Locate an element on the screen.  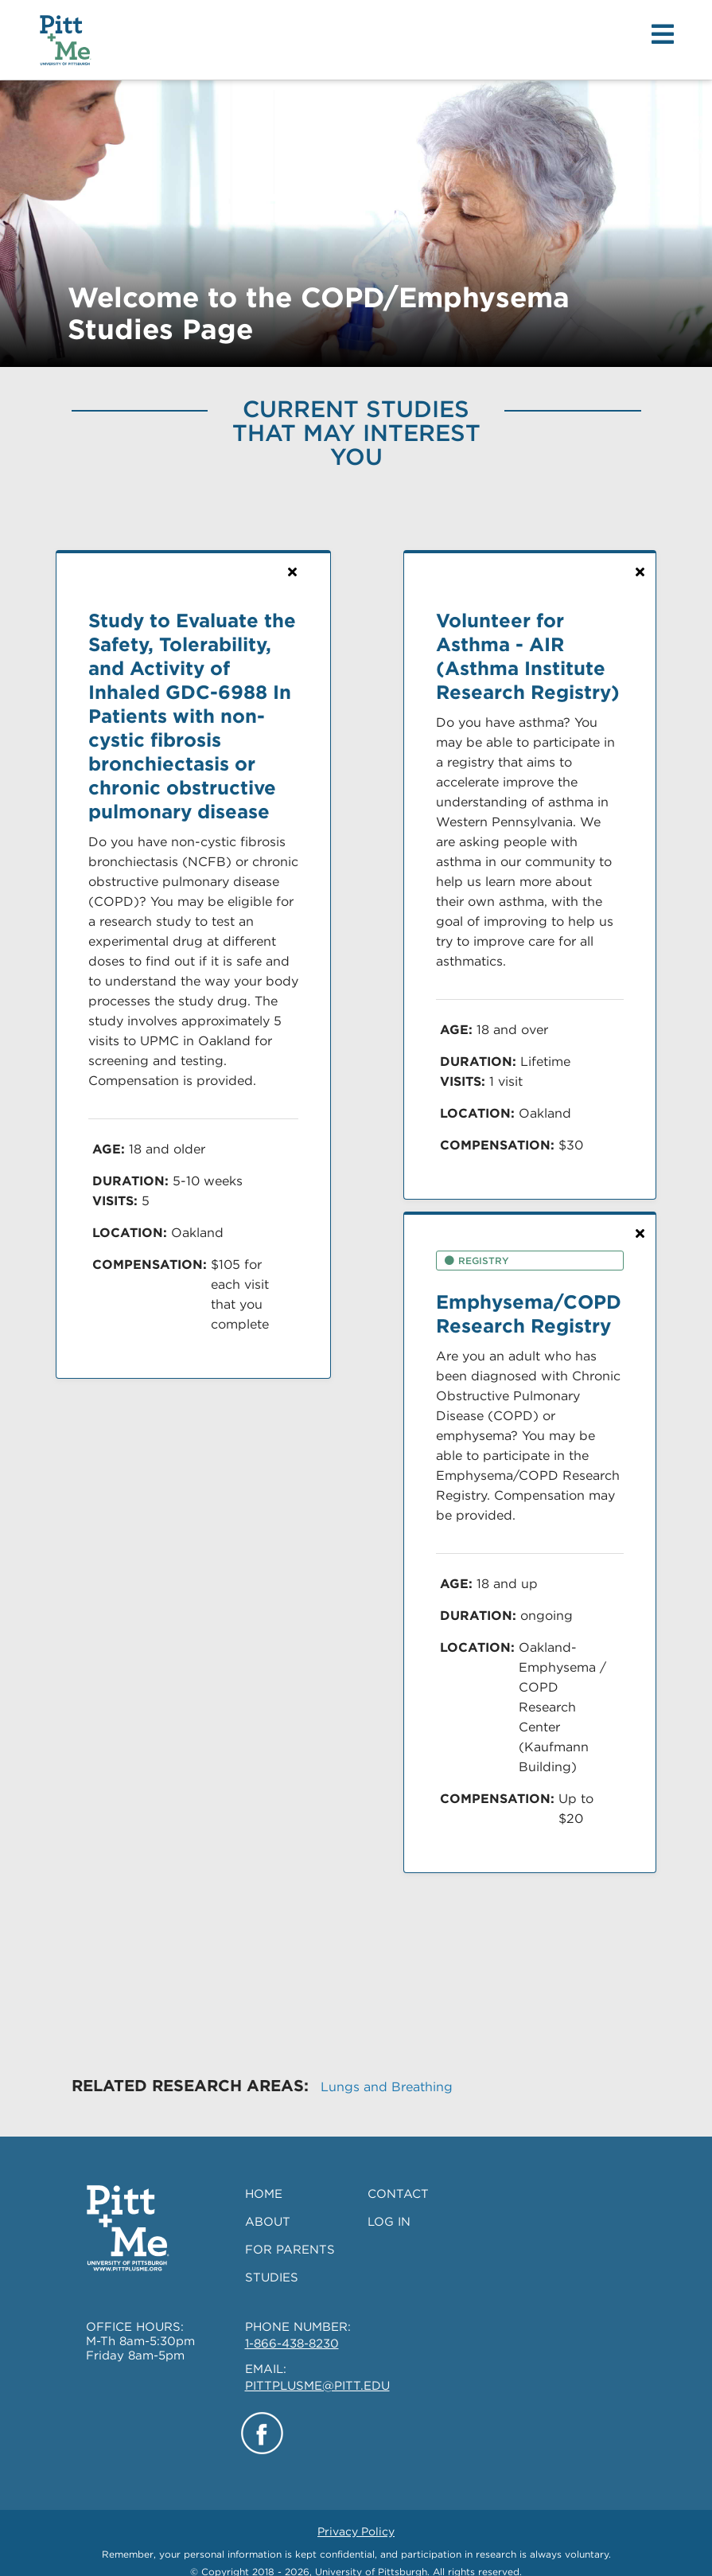
CONTACT is located at coordinates (398, 2177).